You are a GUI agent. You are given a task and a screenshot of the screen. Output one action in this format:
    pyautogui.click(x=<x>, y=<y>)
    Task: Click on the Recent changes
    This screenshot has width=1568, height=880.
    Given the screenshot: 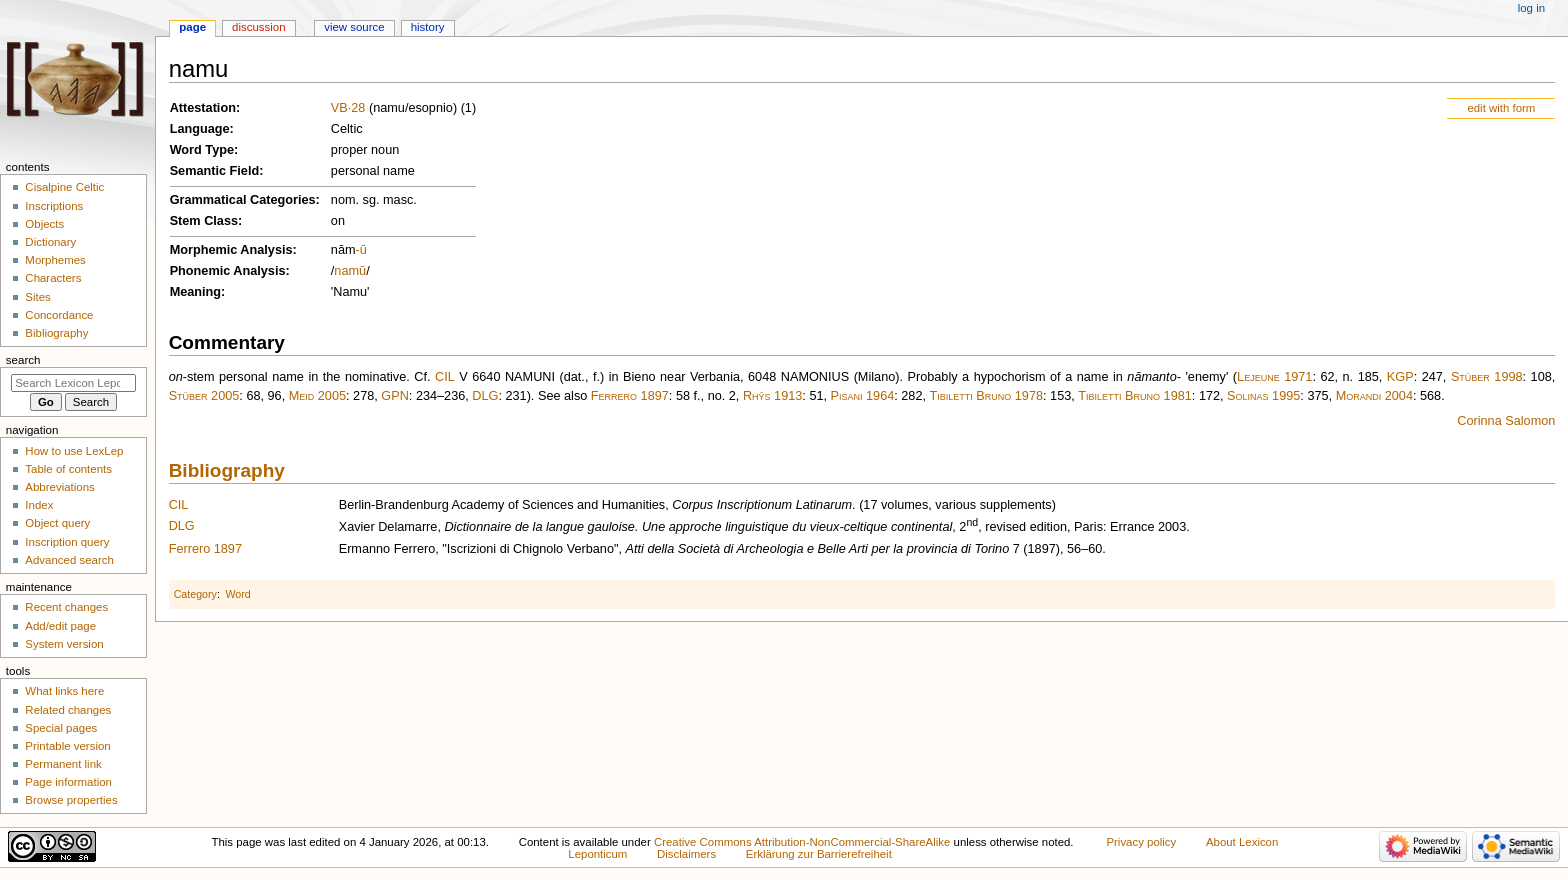 What is the action you would take?
    pyautogui.click(x=66, y=607)
    